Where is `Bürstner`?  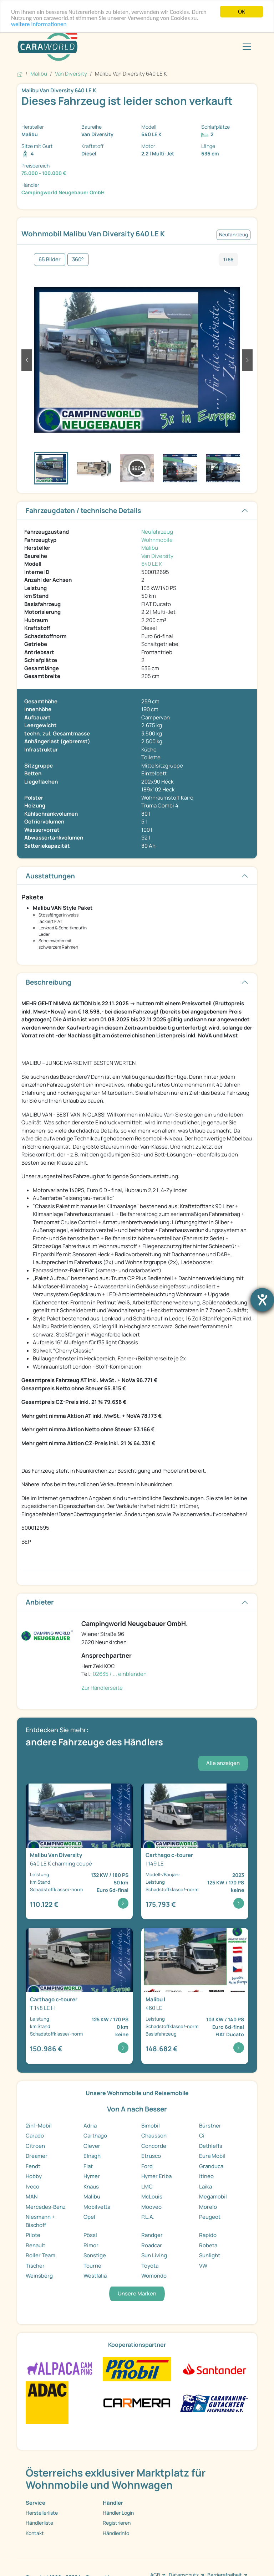 Bürstner is located at coordinates (210, 2125).